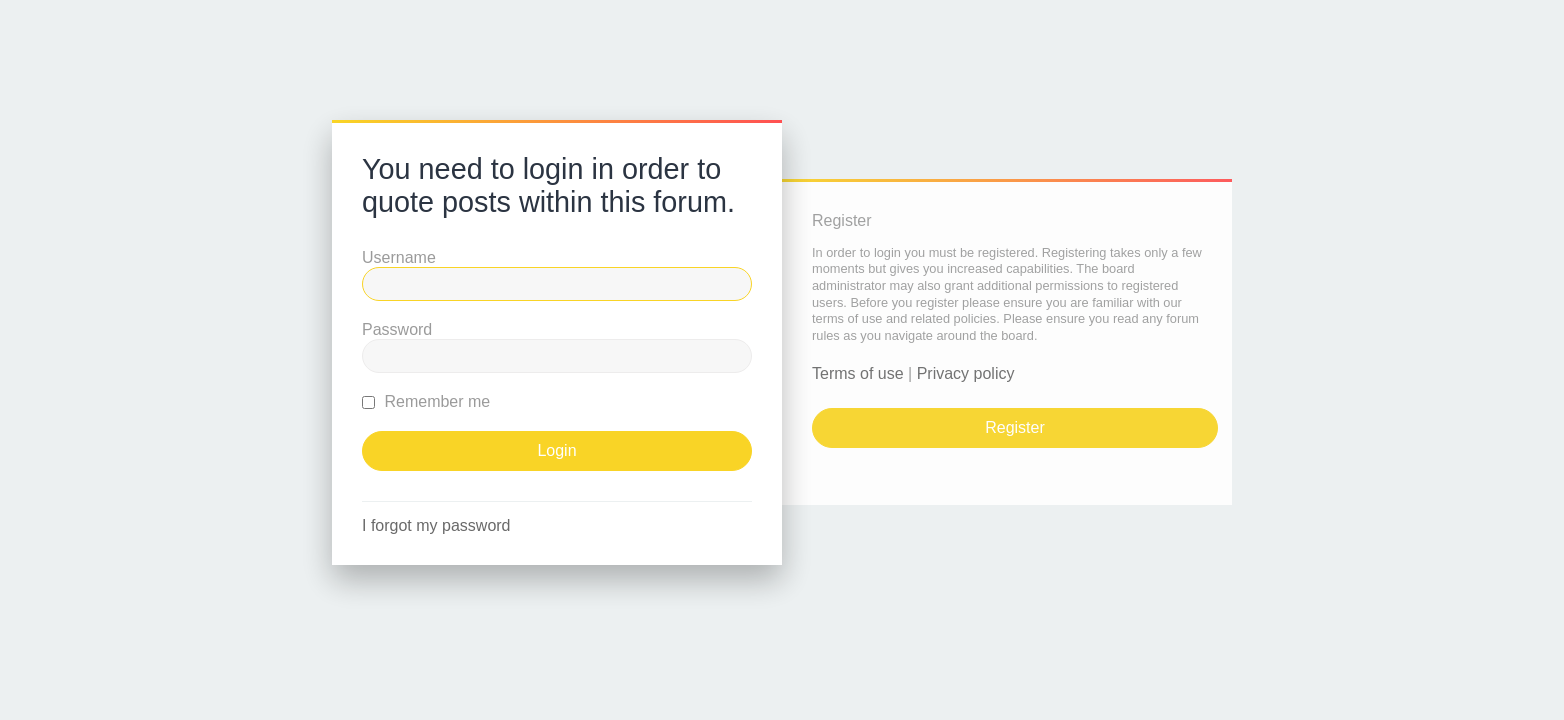 This screenshot has width=1564, height=720. Describe the element at coordinates (397, 329) in the screenshot. I see `Password` at that location.